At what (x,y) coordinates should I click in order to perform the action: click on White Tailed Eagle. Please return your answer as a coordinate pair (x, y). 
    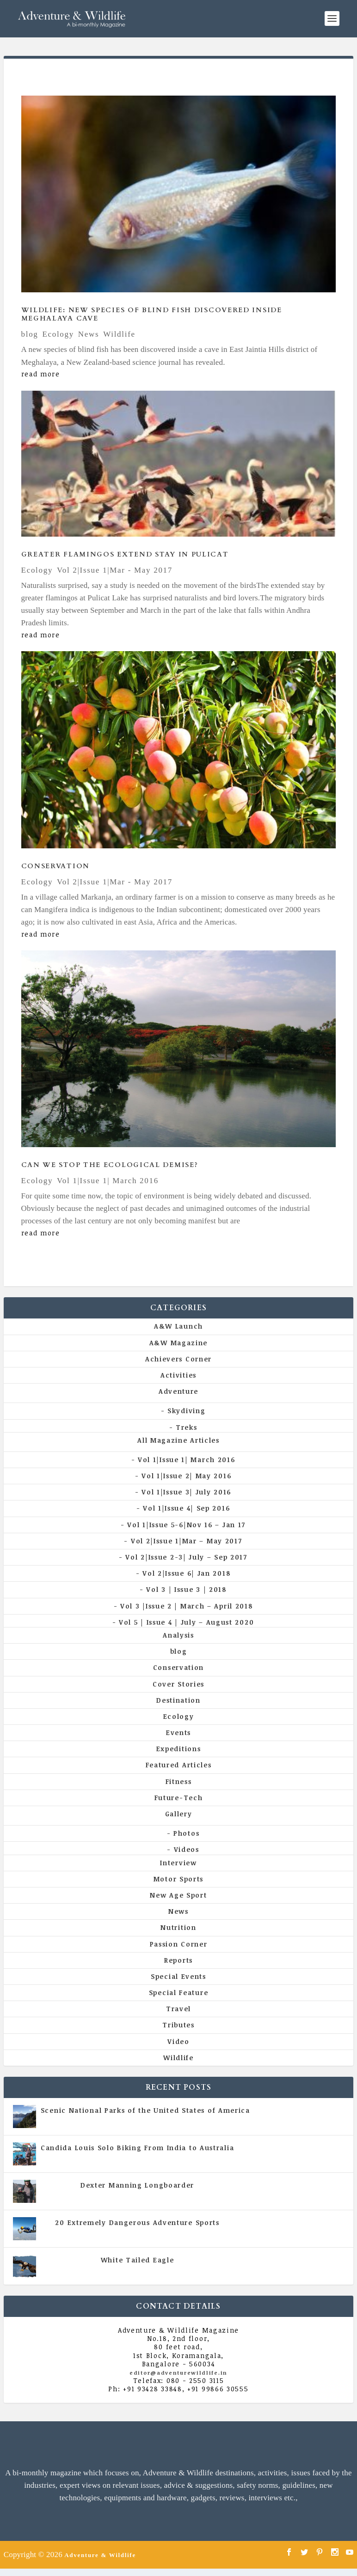
    Looking at the image, I should click on (137, 2260).